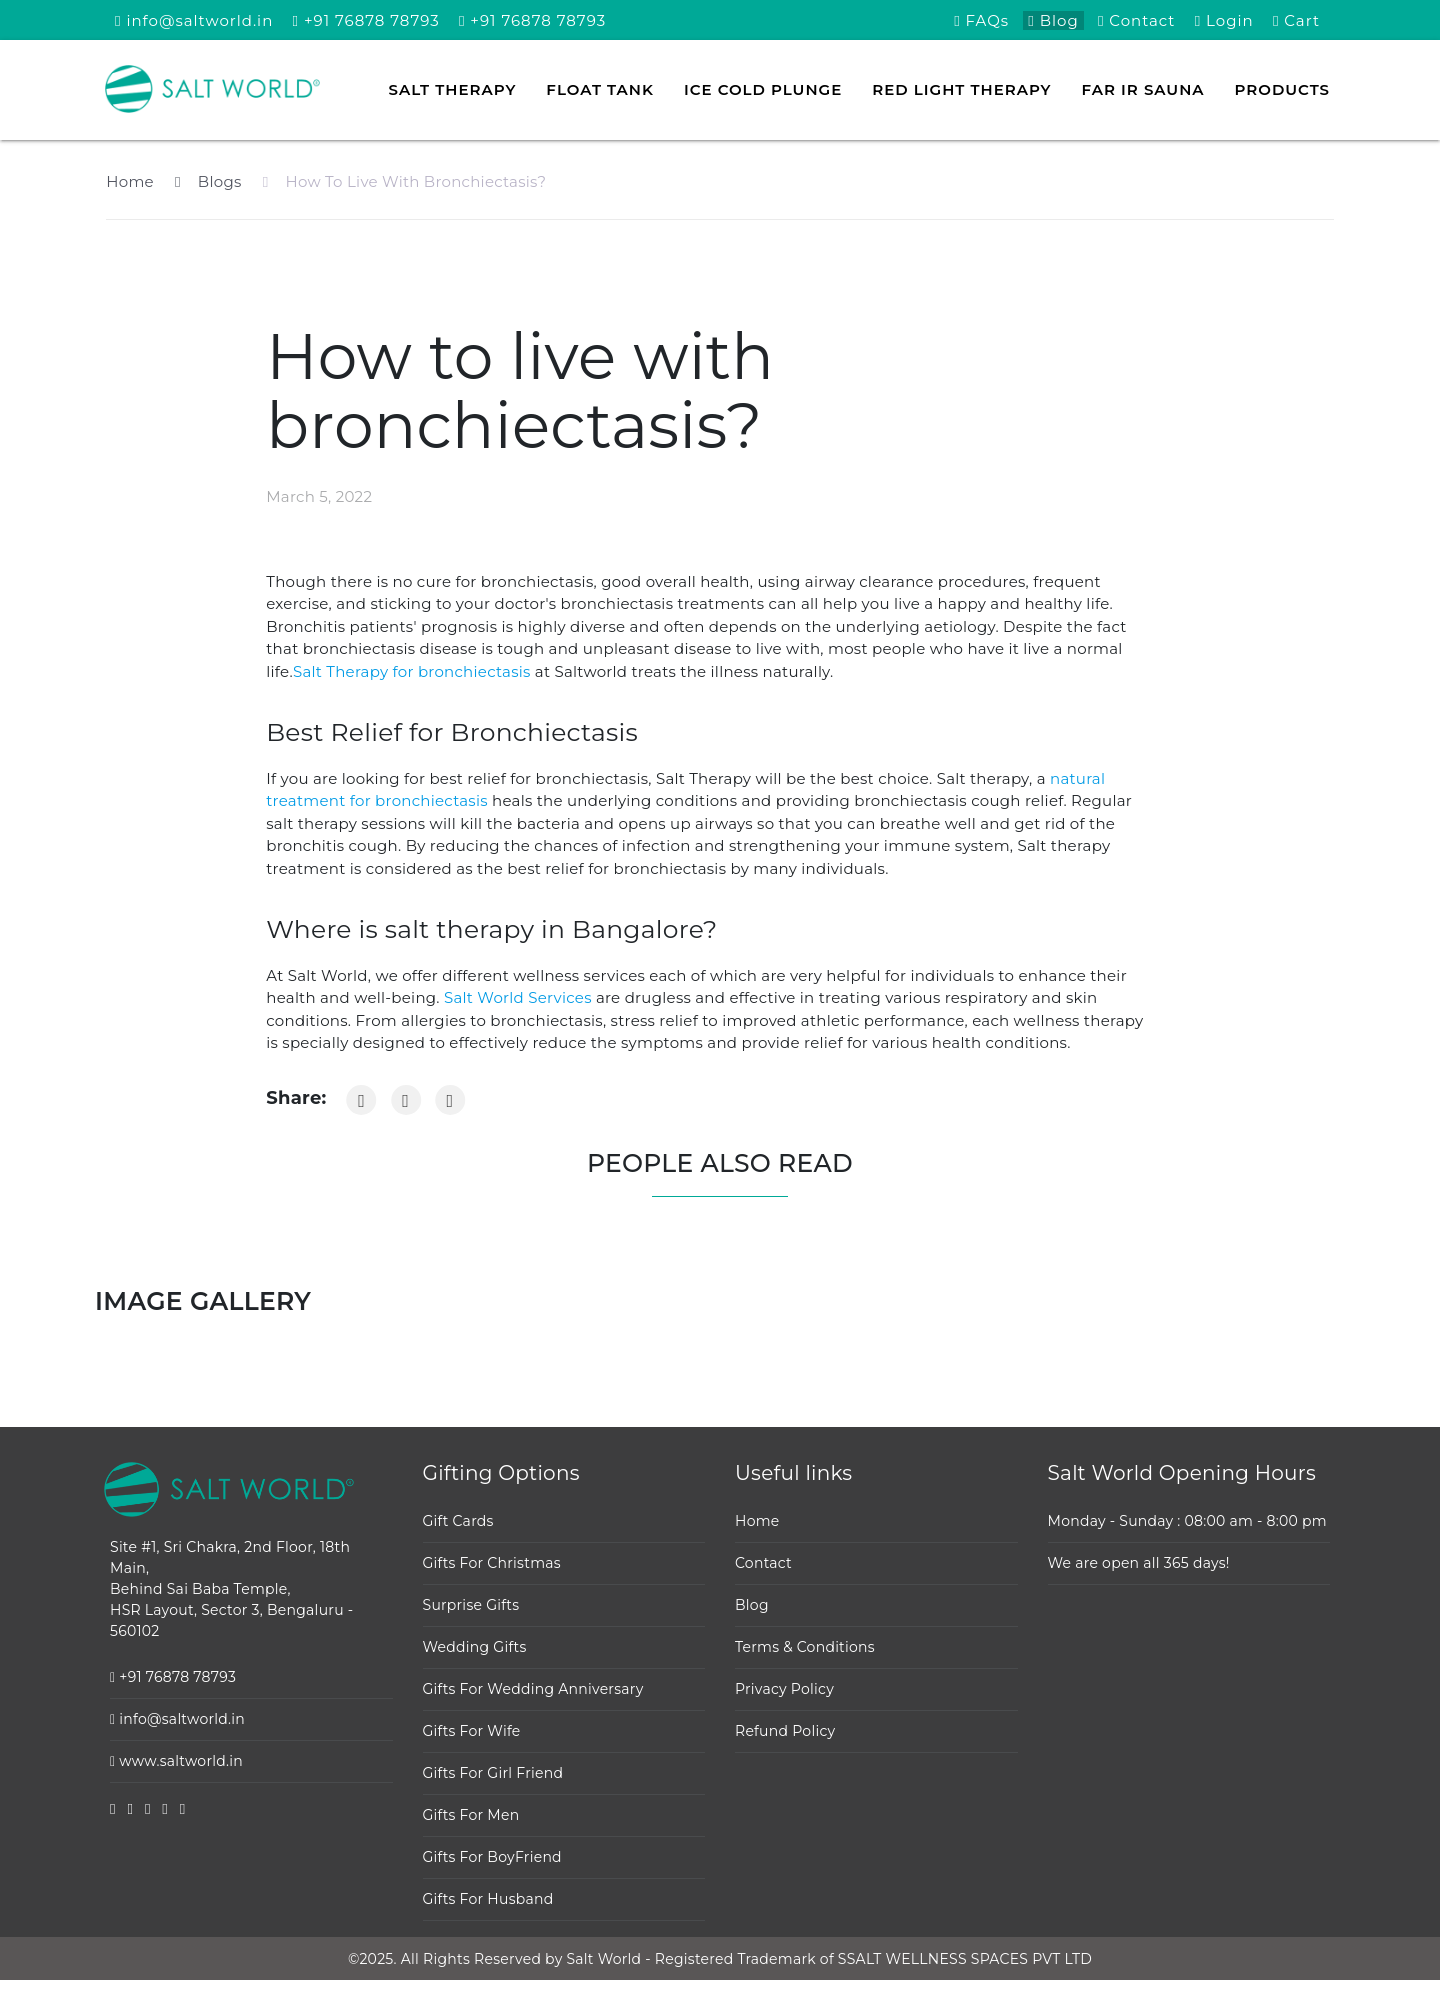 This screenshot has height=2000, width=1440. Describe the element at coordinates (414, 671) in the screenshot. I see `Salt Therapy for bronchiectasis` at that location.